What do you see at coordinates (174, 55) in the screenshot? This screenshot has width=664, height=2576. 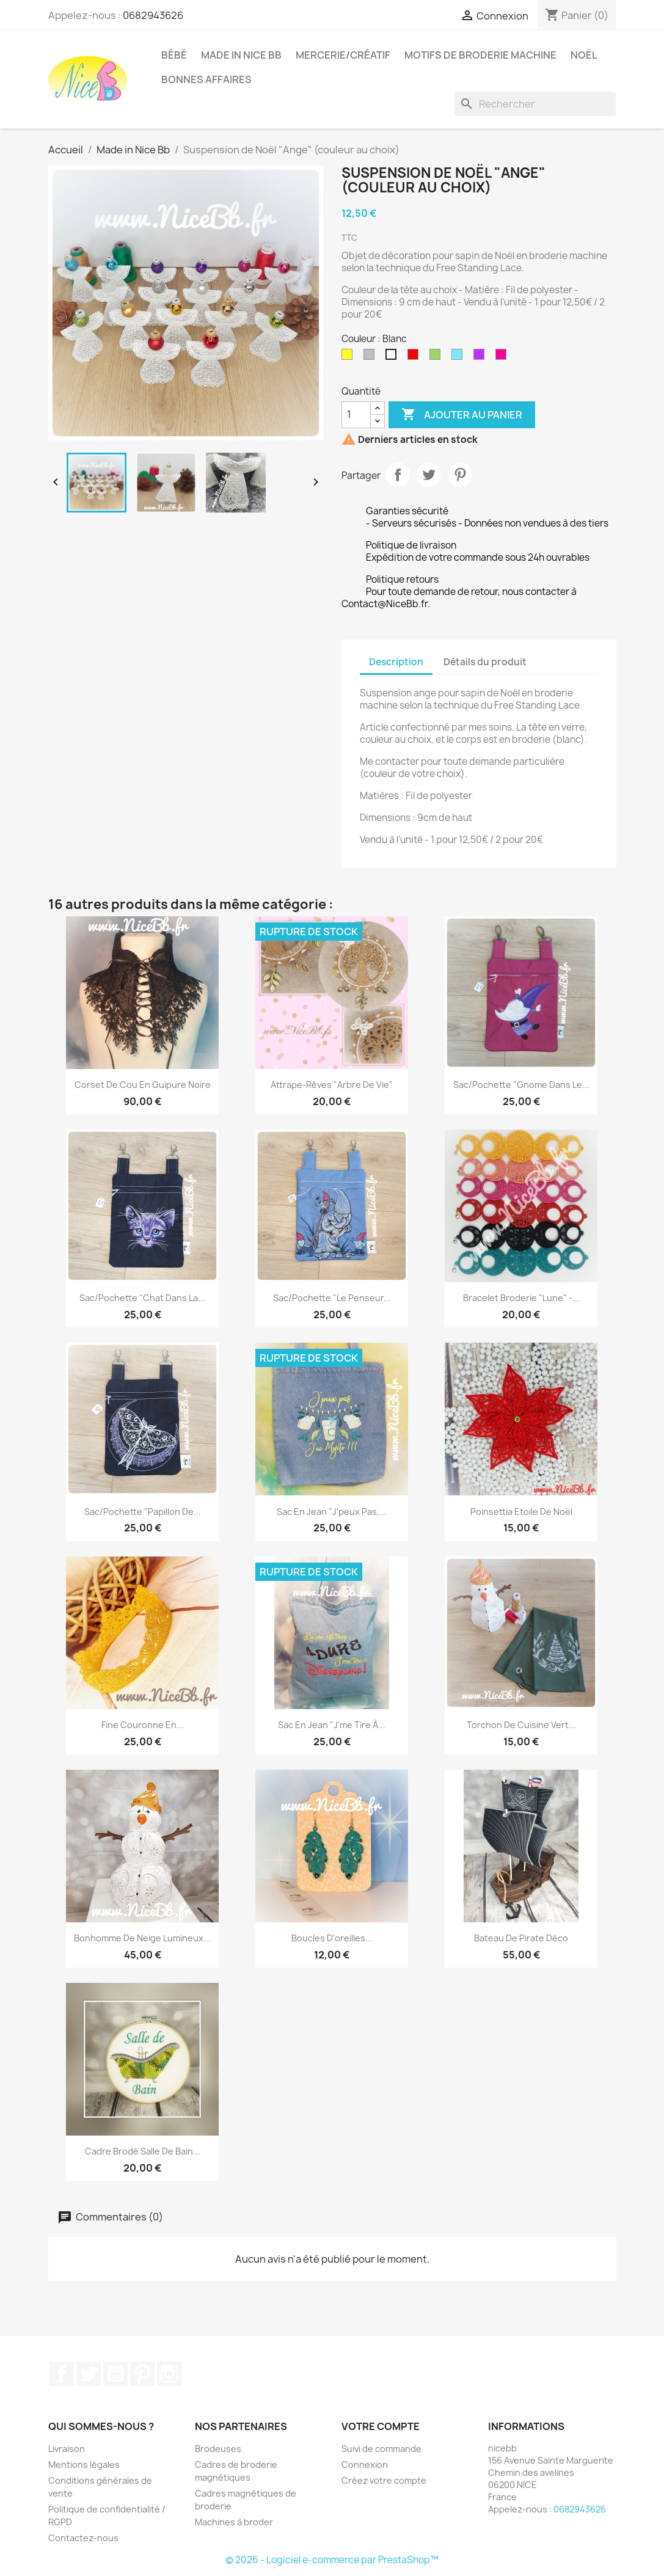 I see `Bébé` at bounding box center [174, 55].